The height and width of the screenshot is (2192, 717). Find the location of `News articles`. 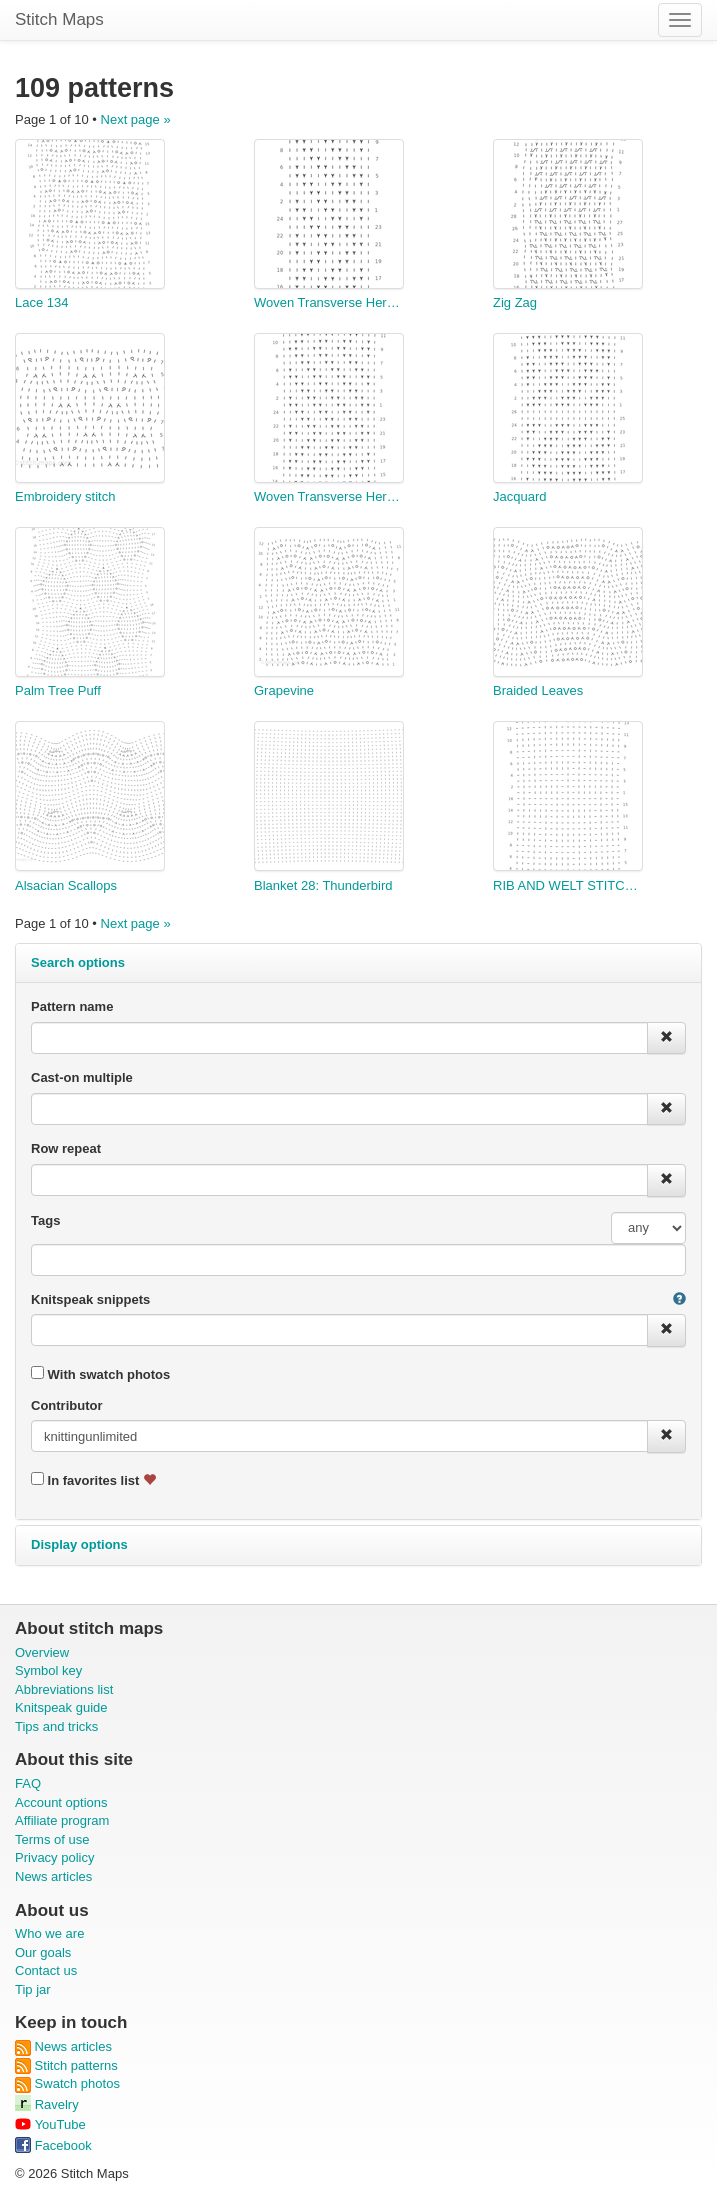

News articles is located at coordinates (53, 1876).